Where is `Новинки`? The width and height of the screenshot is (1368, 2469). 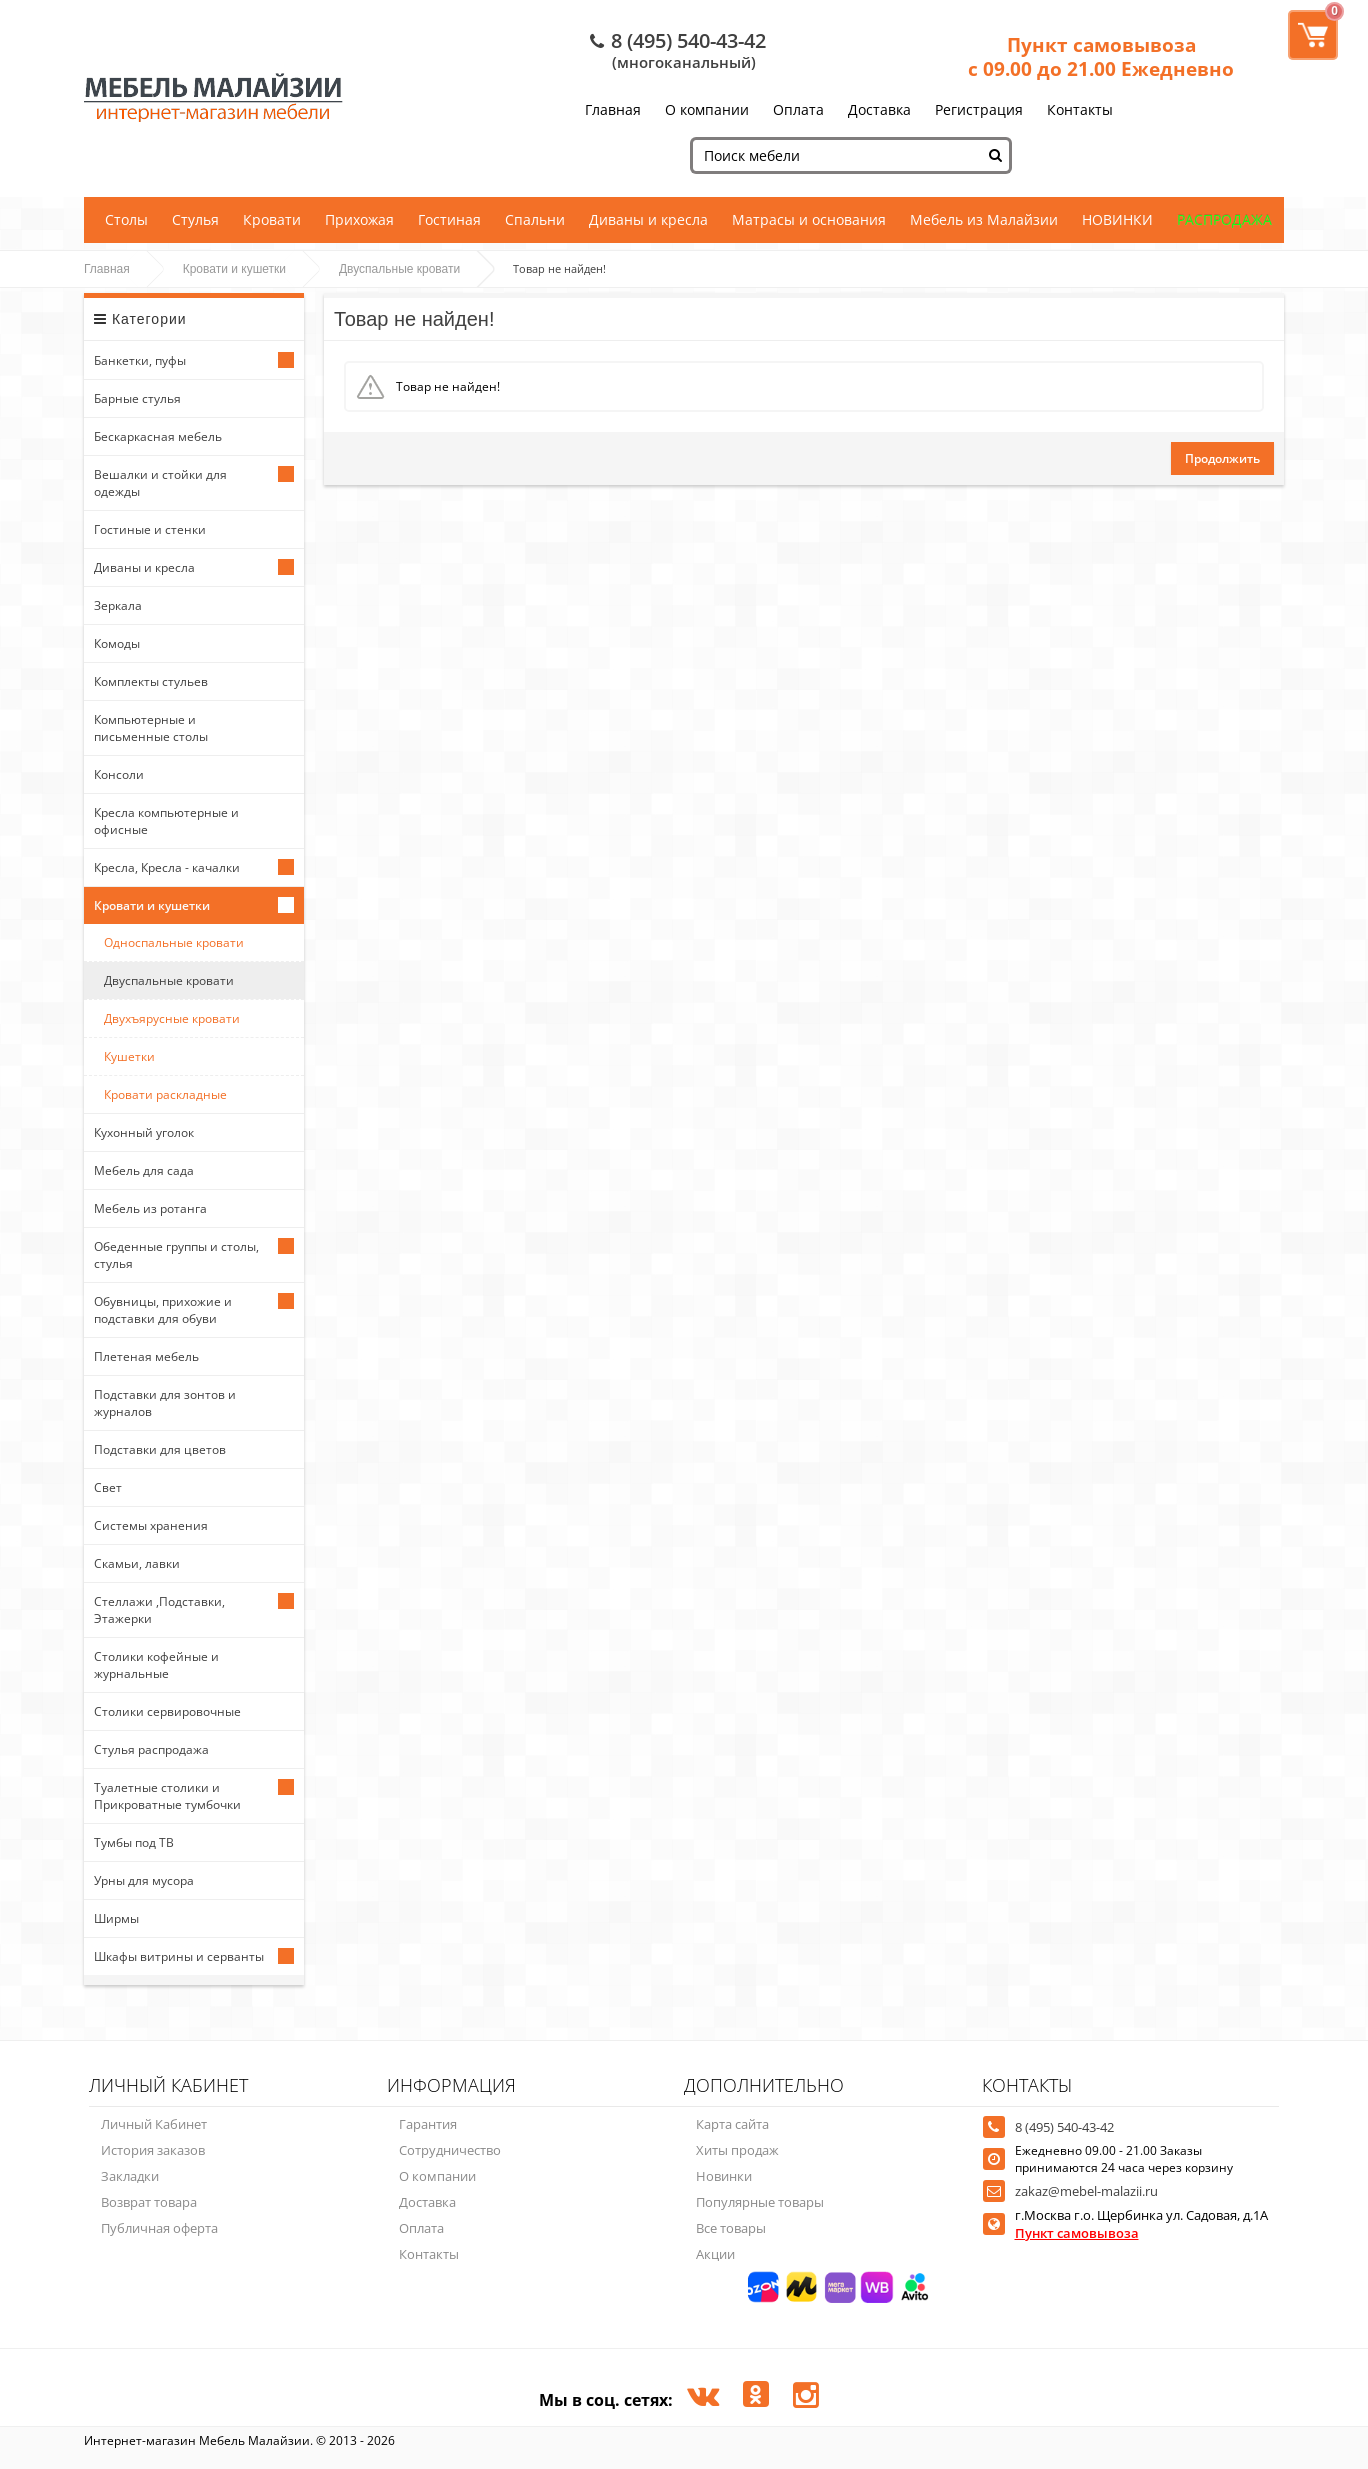
Новинки is located at coordinates (724, 2176).